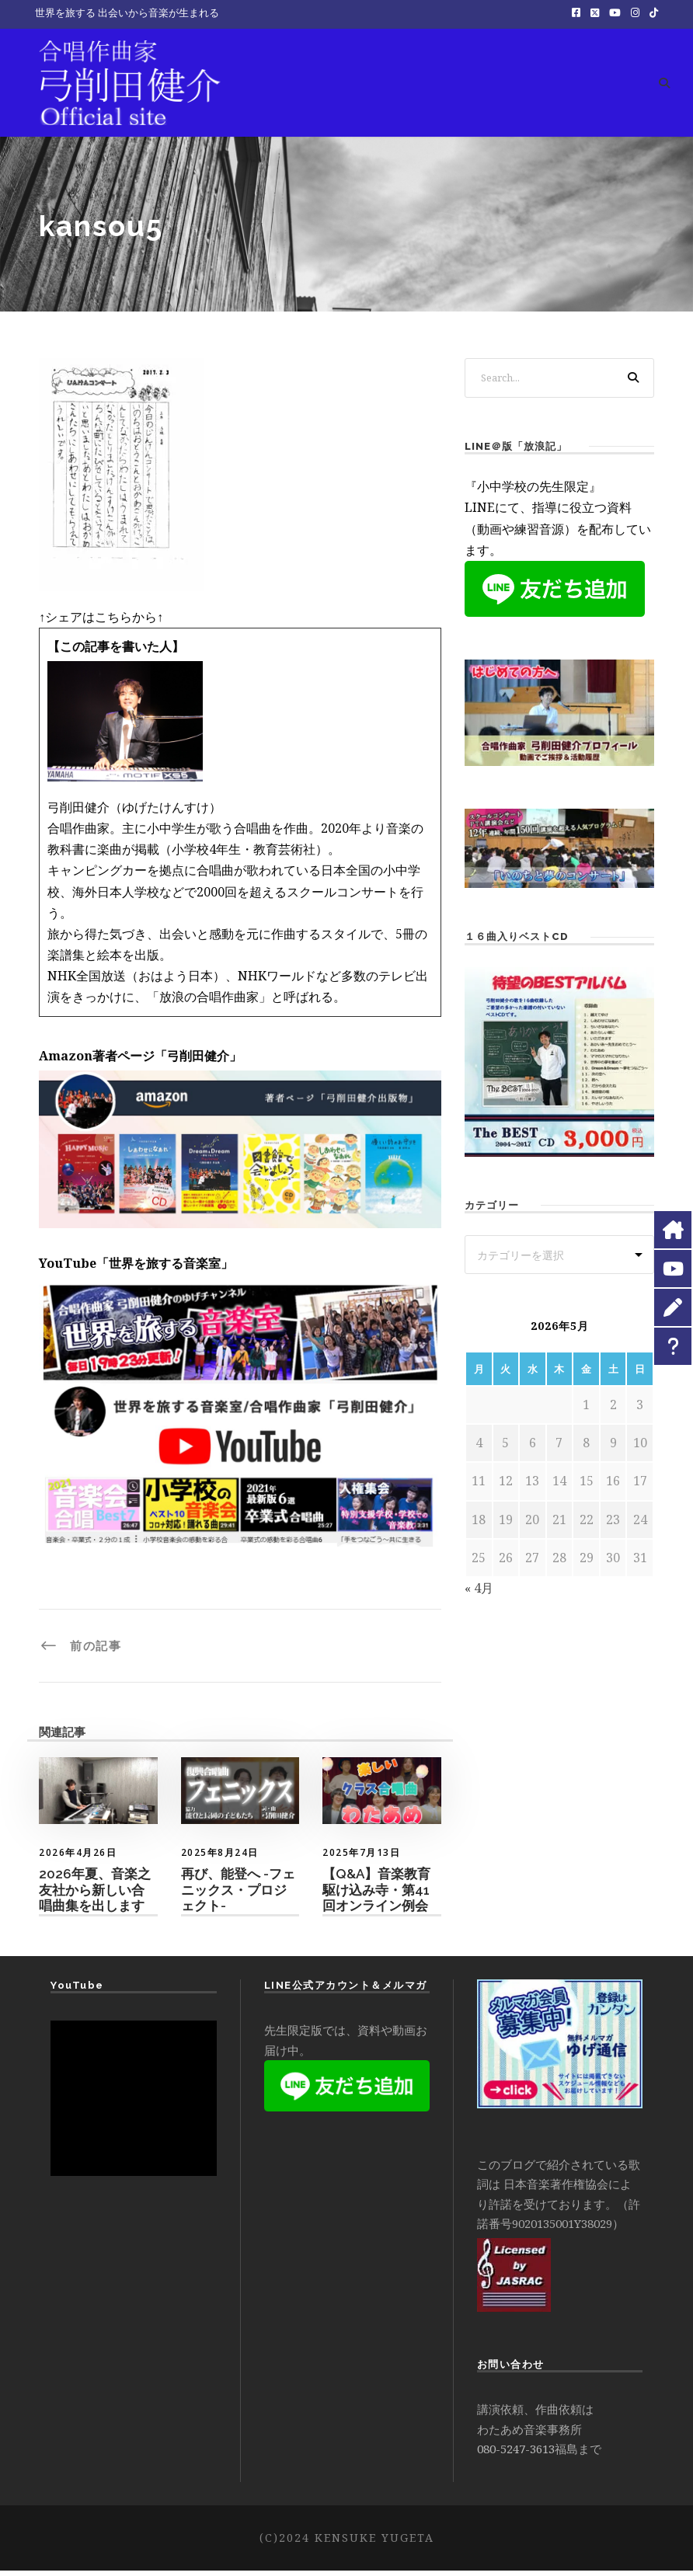 This screenshot has width=693, height=2576. What do you see at coordinates (479, 1594) in the screenshot?
I see `« 4月` at bounding box center [479, 1594].